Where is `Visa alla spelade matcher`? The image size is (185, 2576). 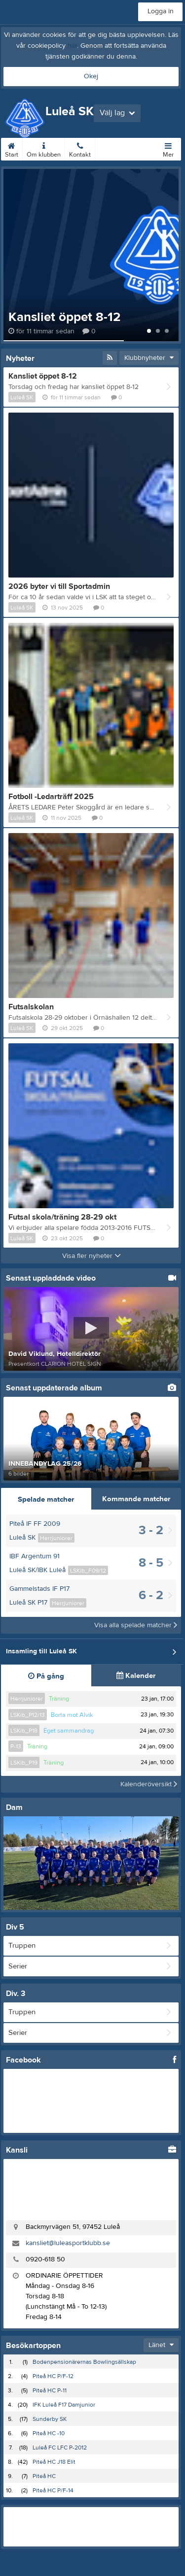 Visa alla spelade matcher is located at coordinates (135, 1625).